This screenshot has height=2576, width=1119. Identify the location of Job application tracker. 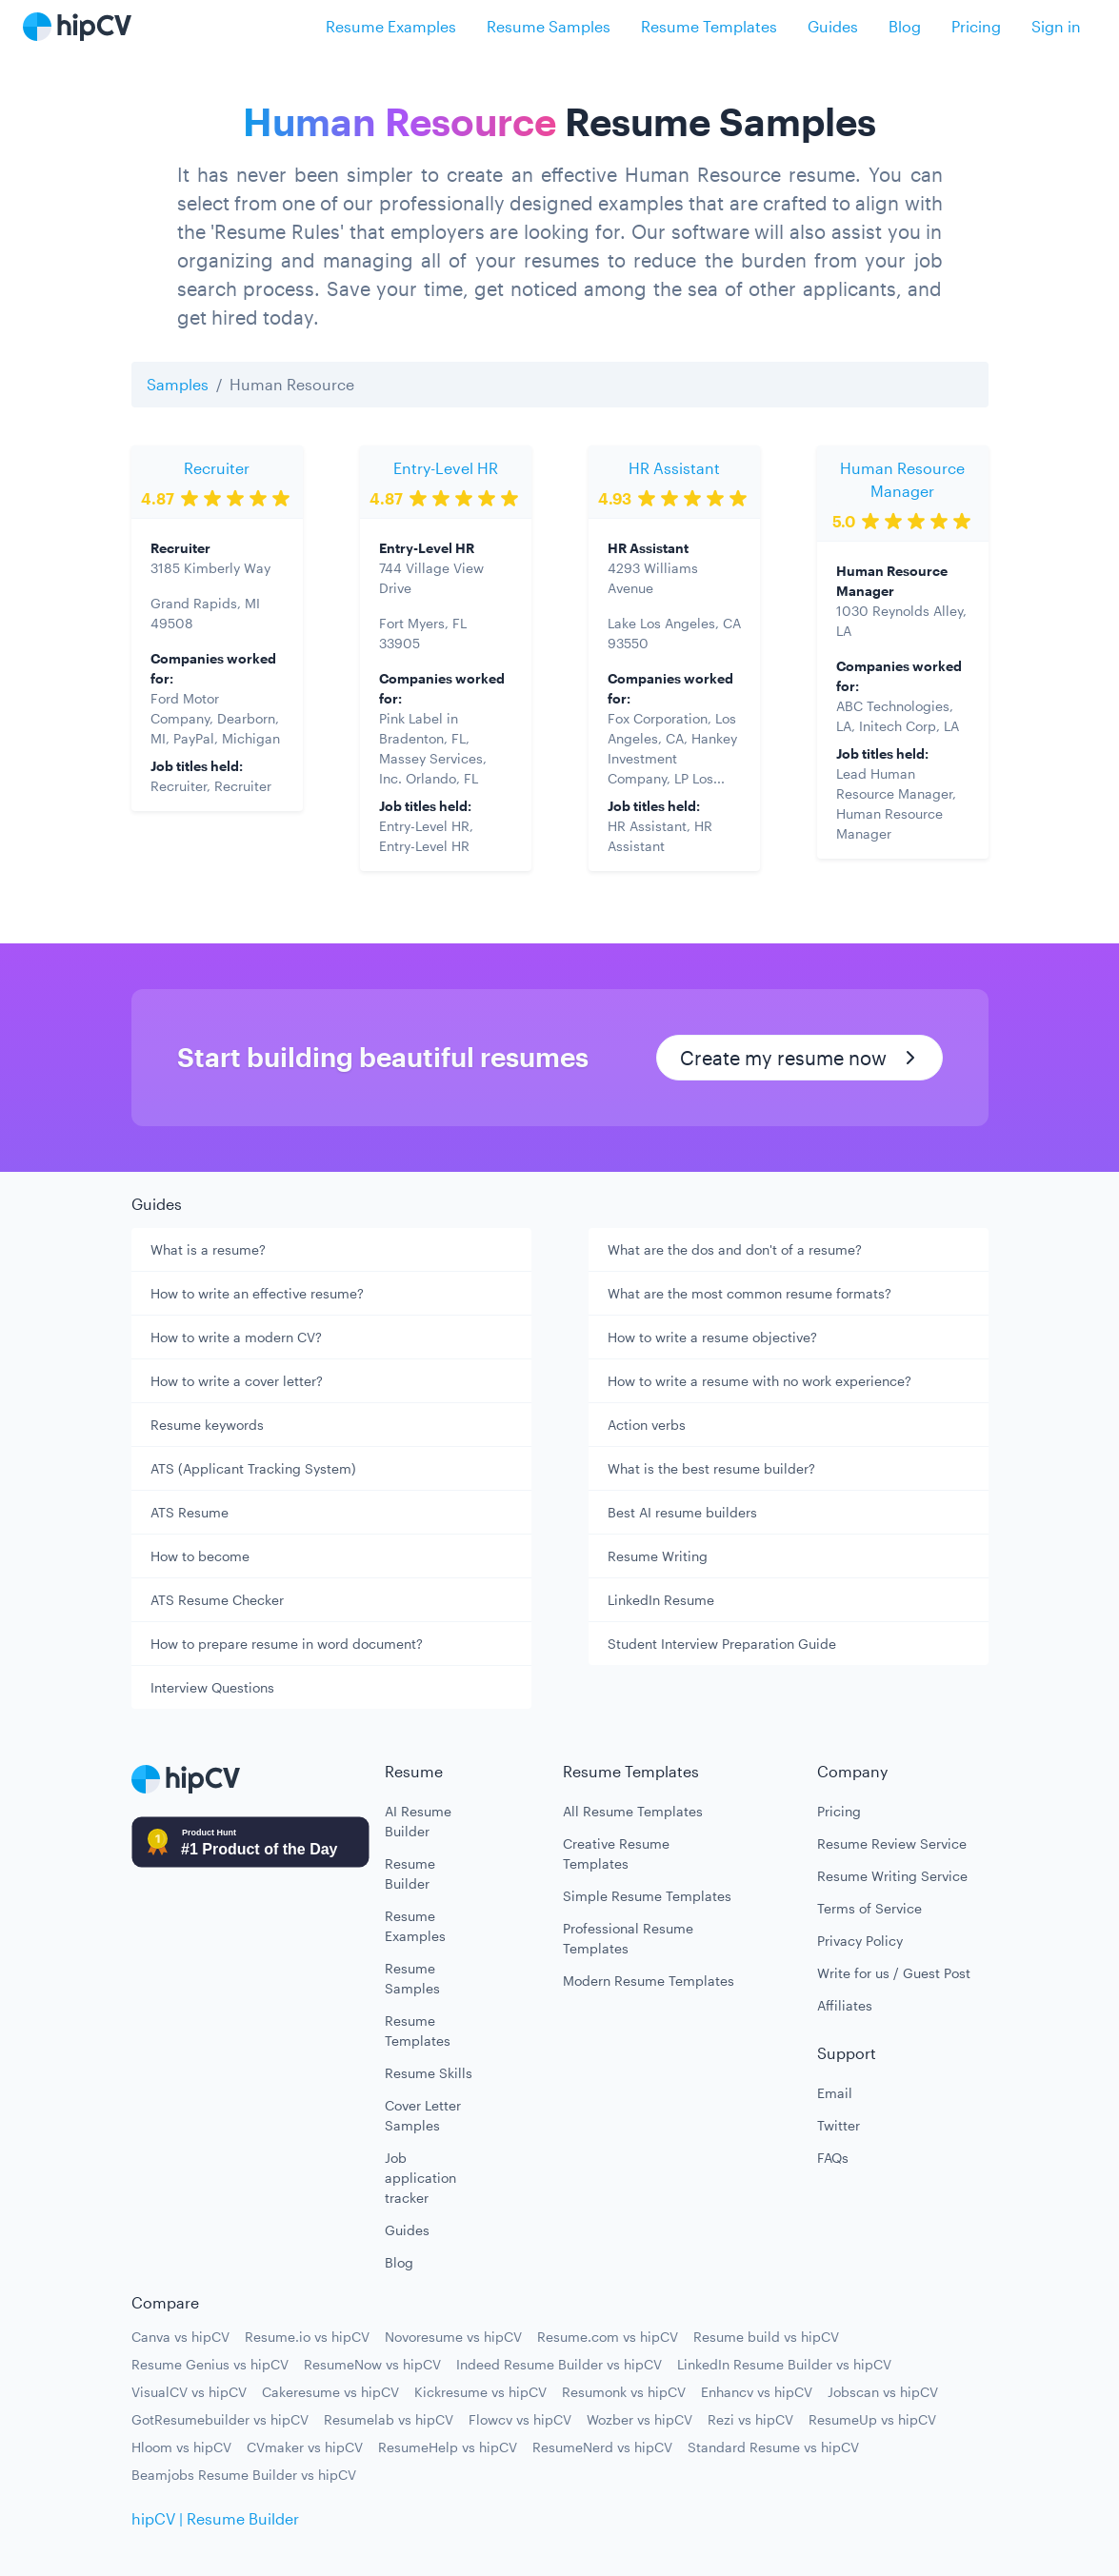
(420, 2178).